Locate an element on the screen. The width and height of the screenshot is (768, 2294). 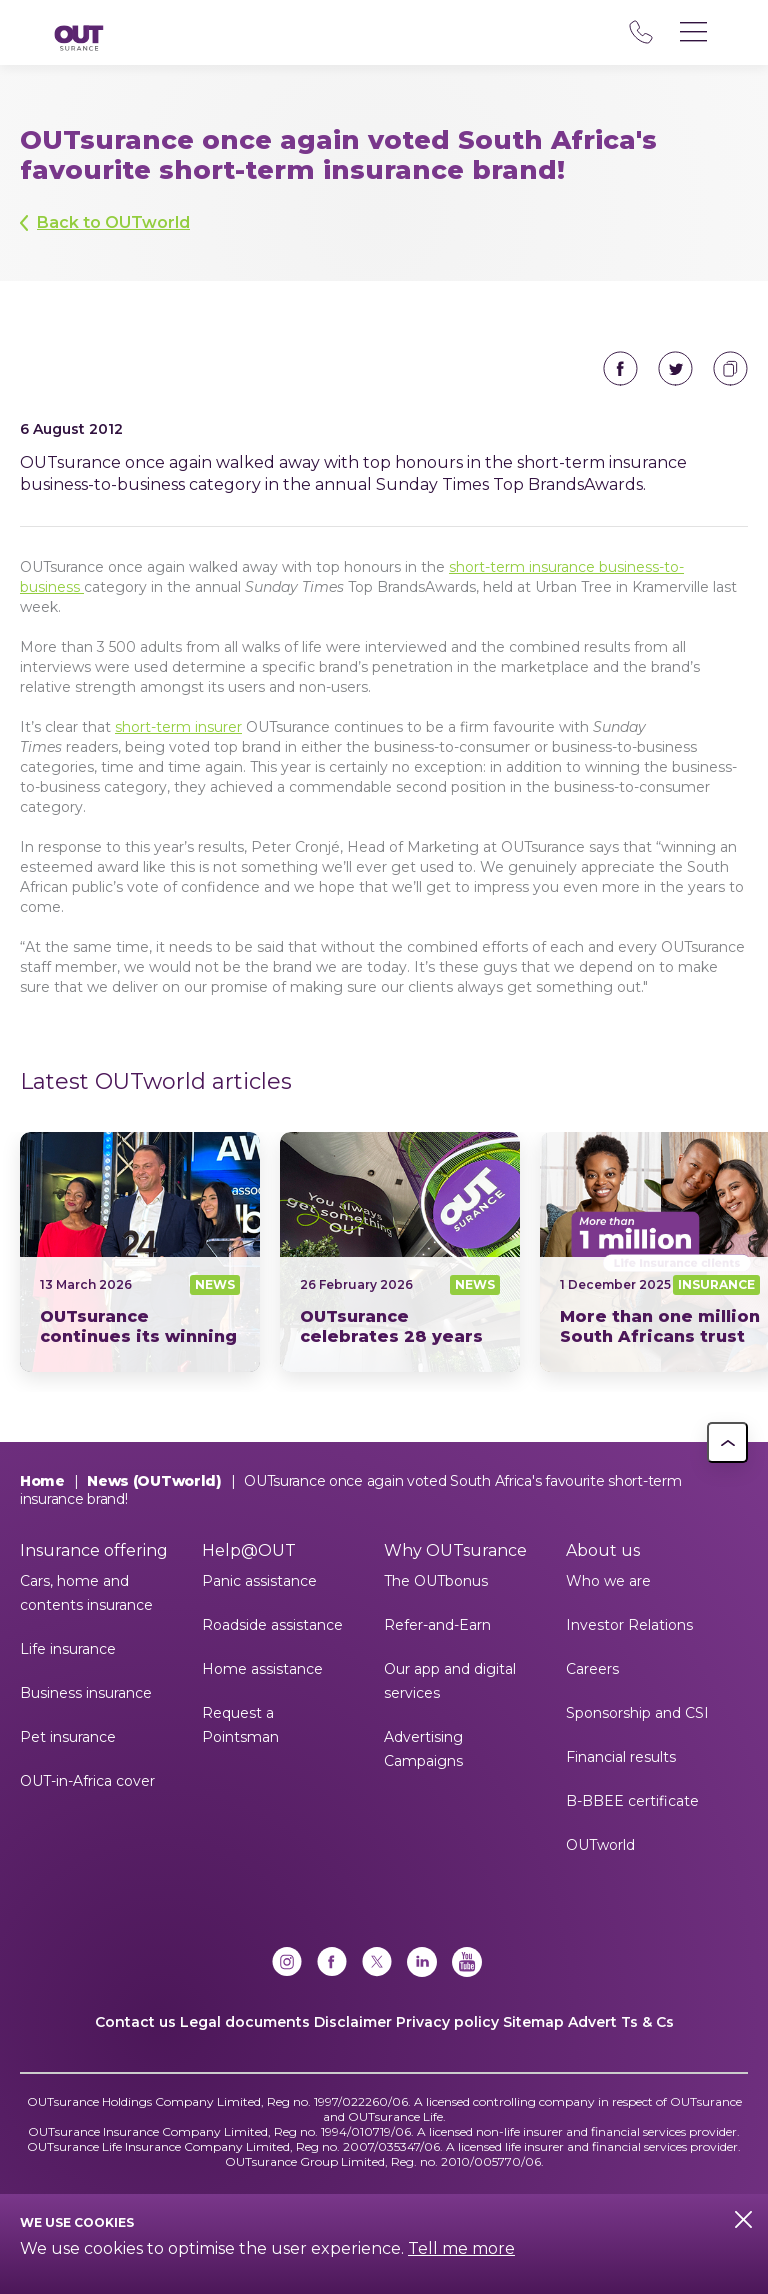
Share on Facebook is located at coordinates (620, 368).